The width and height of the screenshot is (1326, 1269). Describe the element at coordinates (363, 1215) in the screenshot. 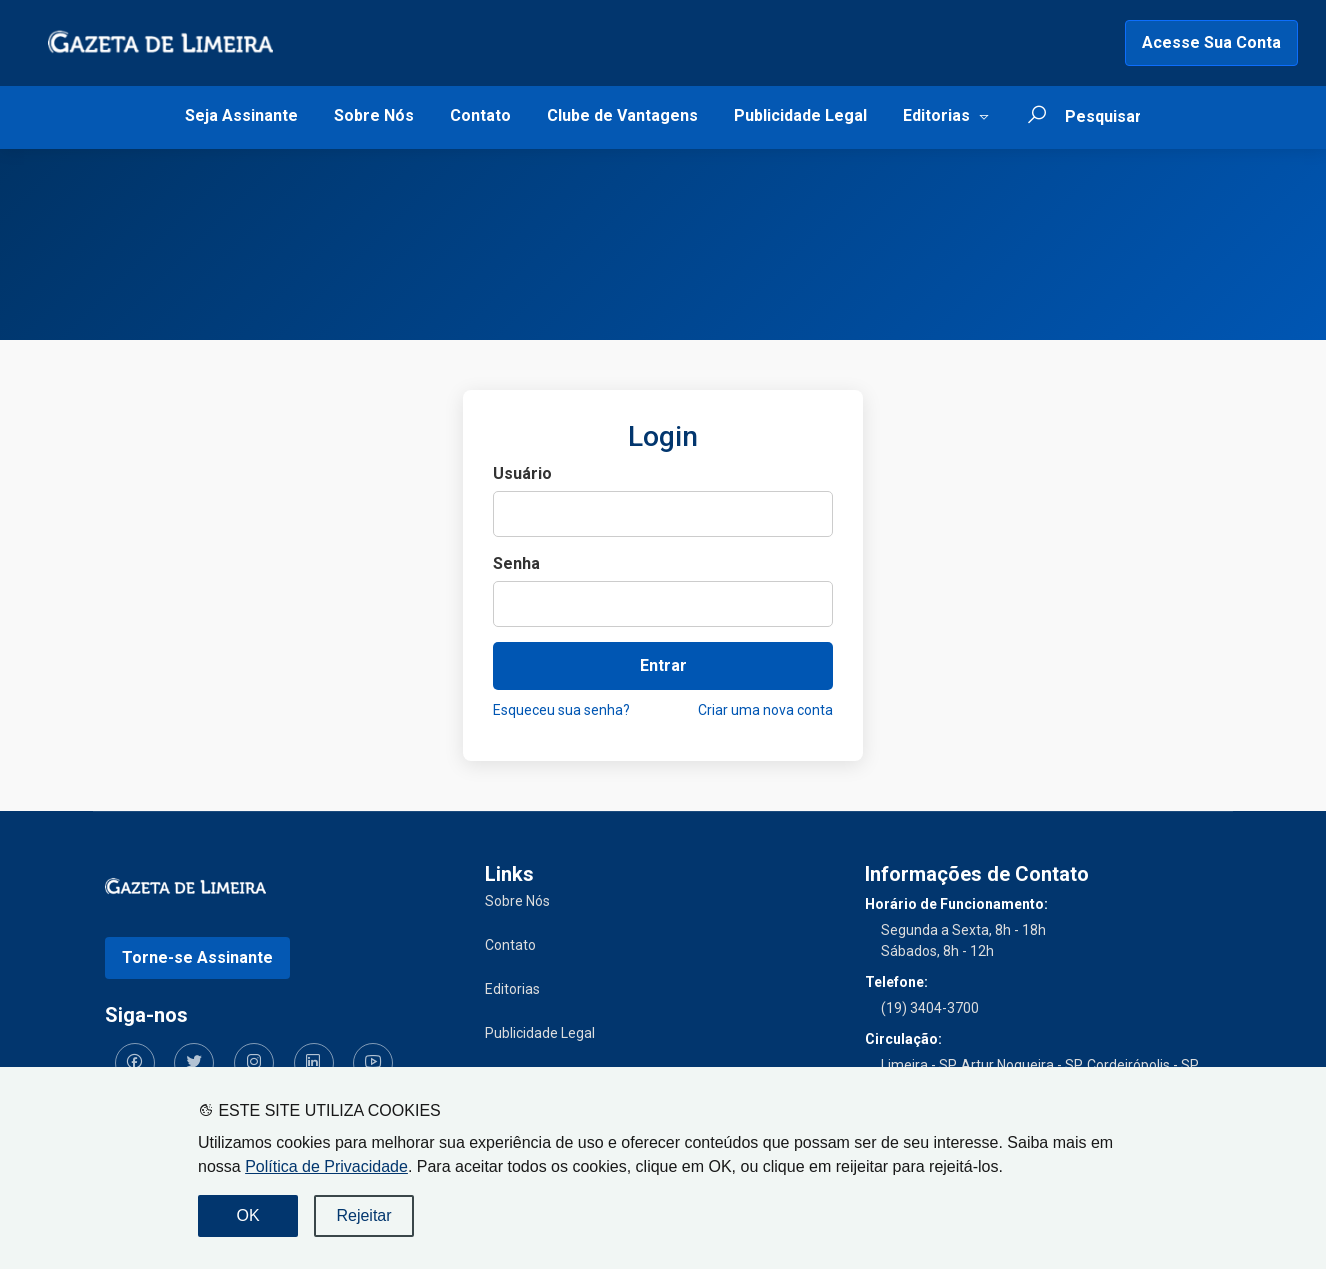

I see `Rejeitar` at that location.